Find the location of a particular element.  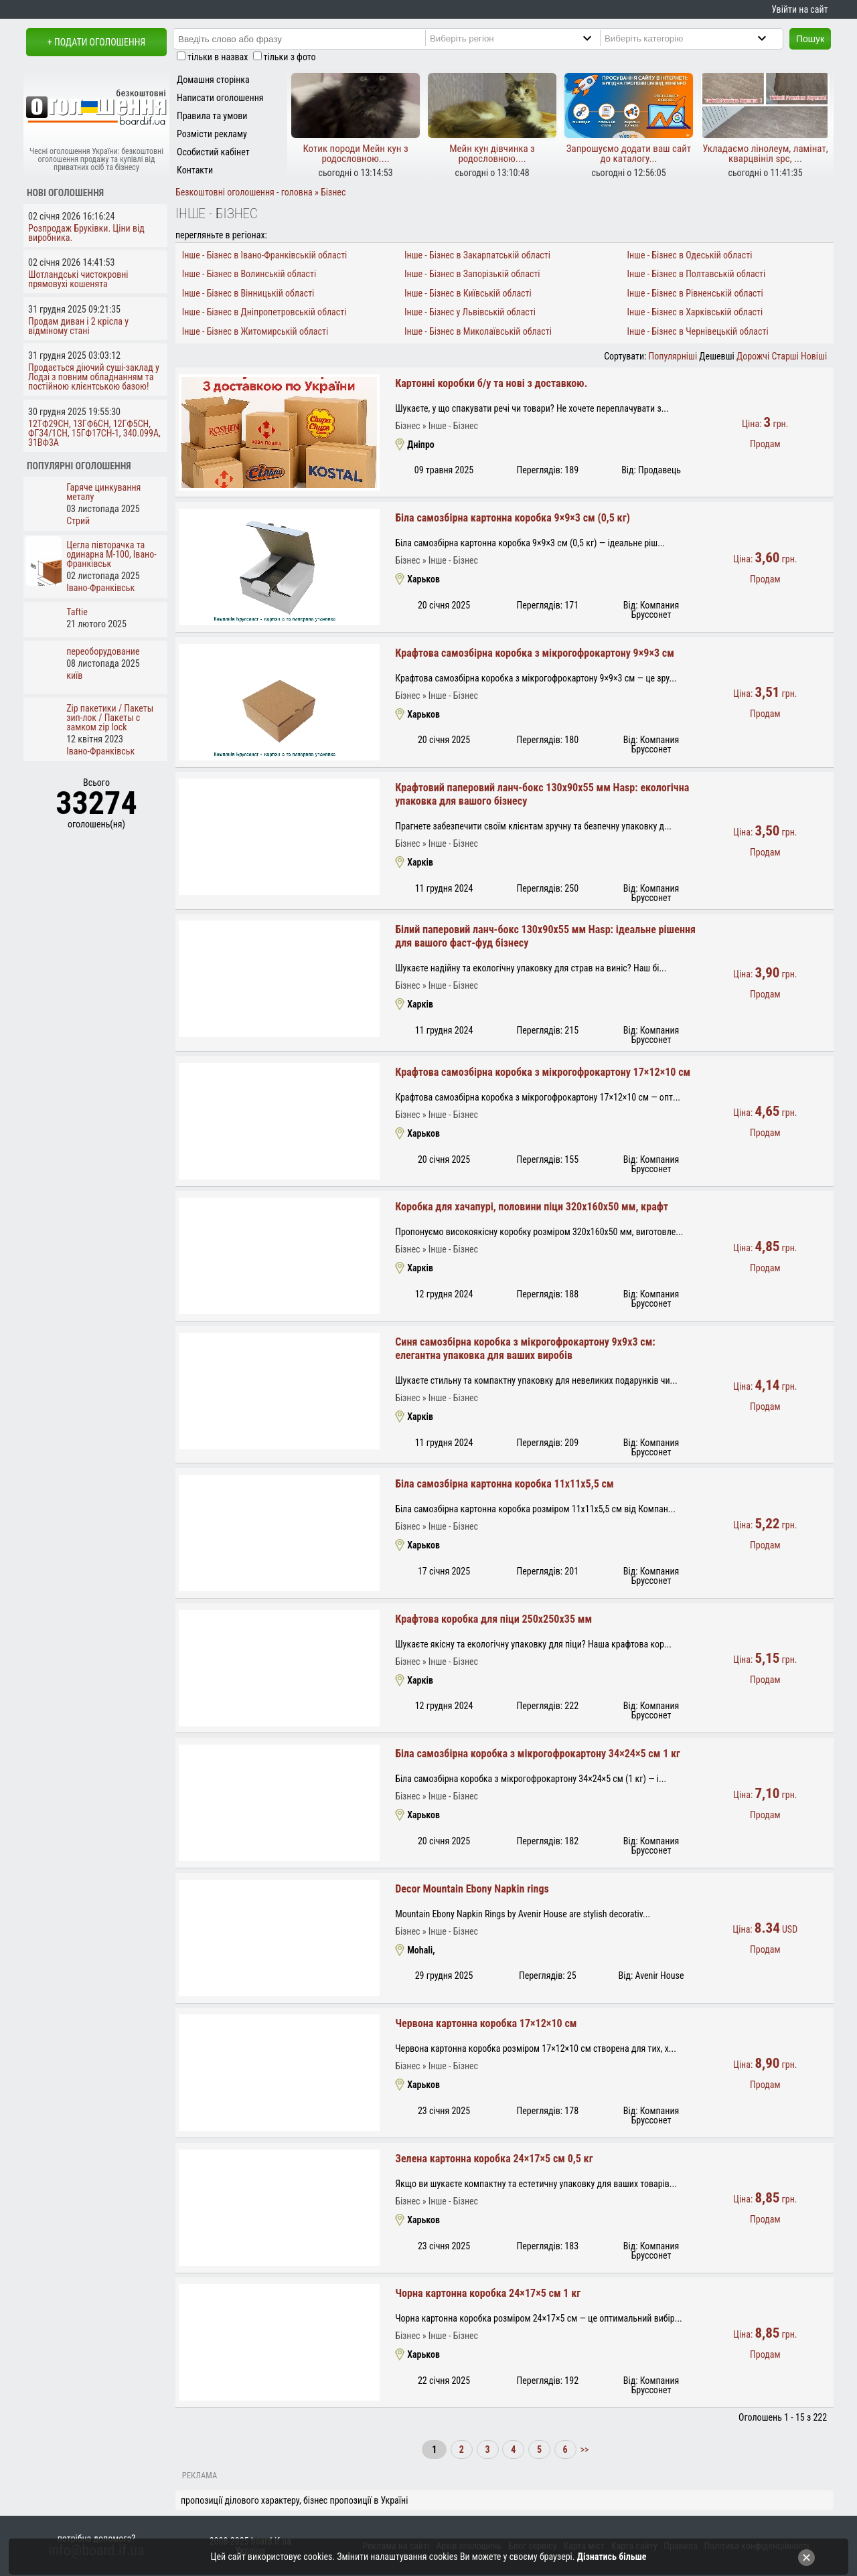

Шотландські чистокровні прямовухі кошенята is located at coordinates (78, 279).